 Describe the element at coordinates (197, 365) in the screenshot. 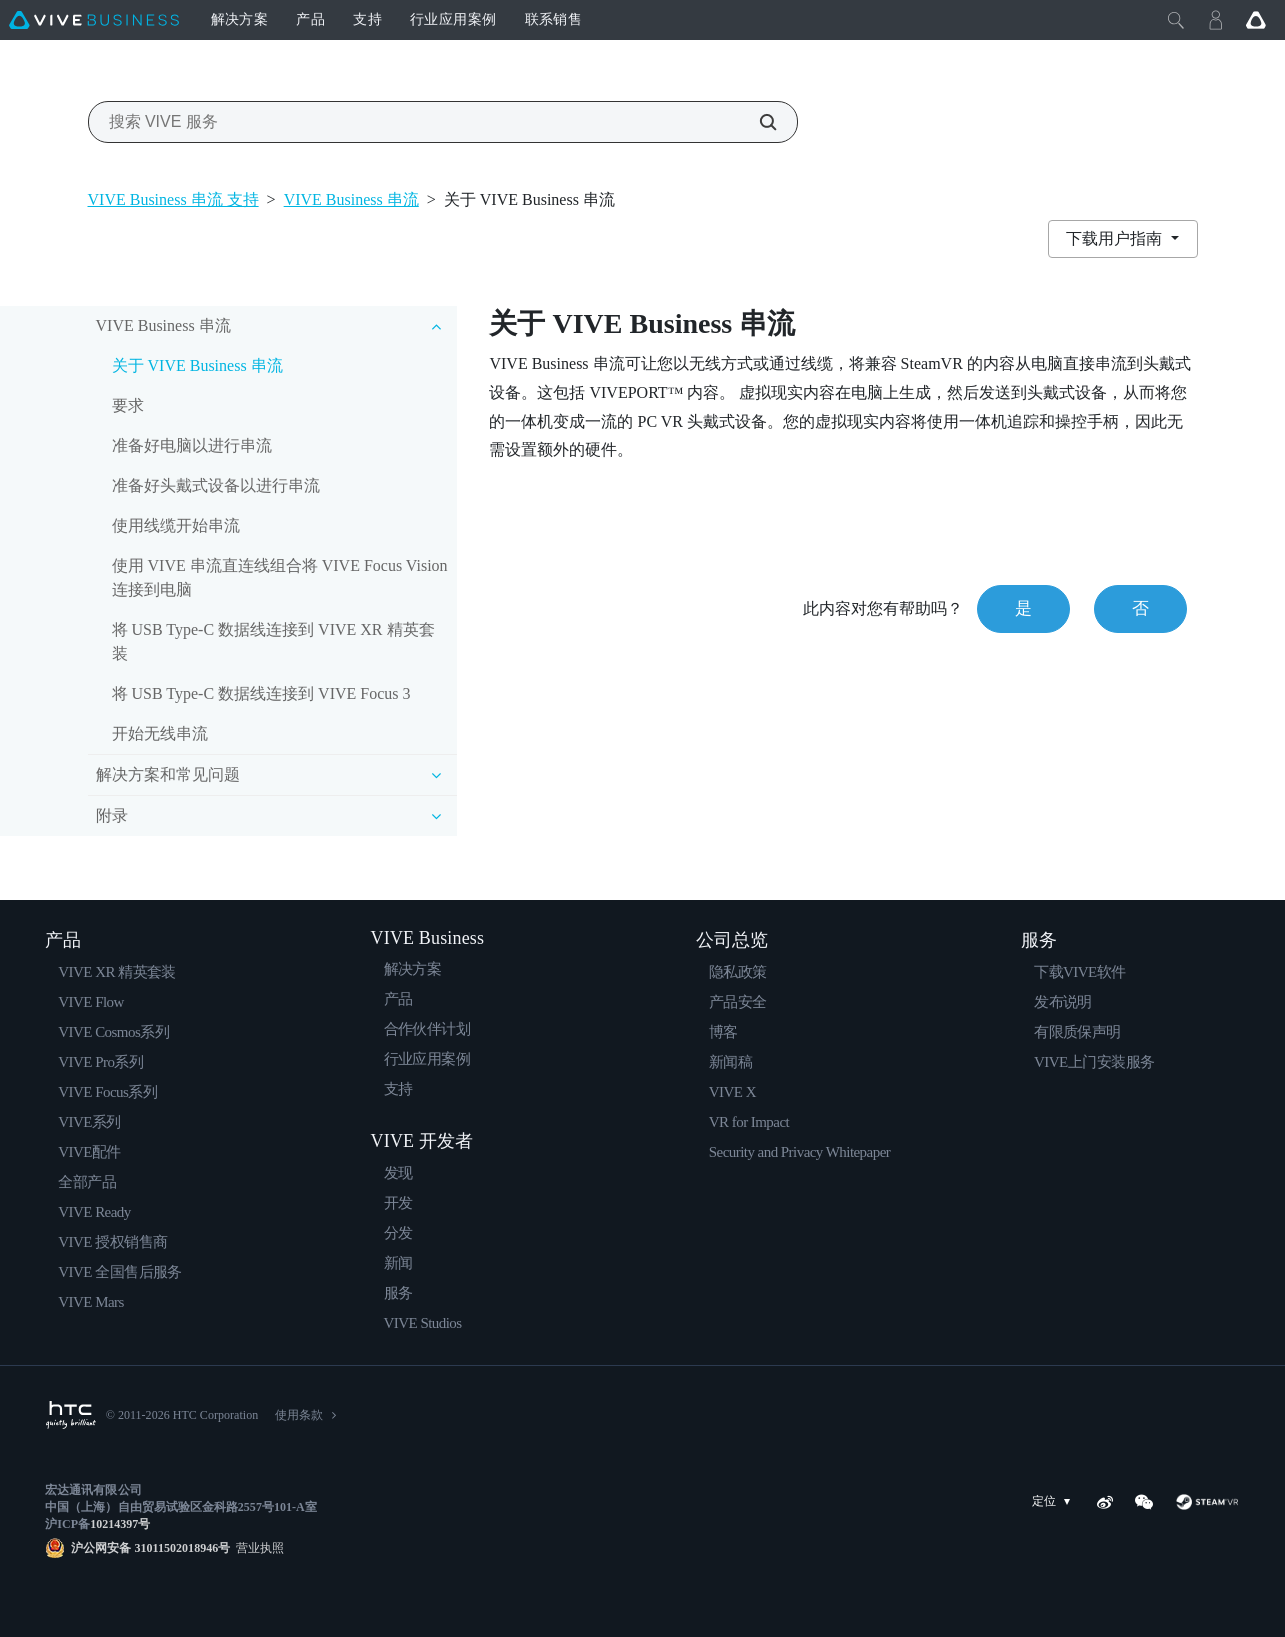

I see `关于 VIVE Business 串流` at that location.